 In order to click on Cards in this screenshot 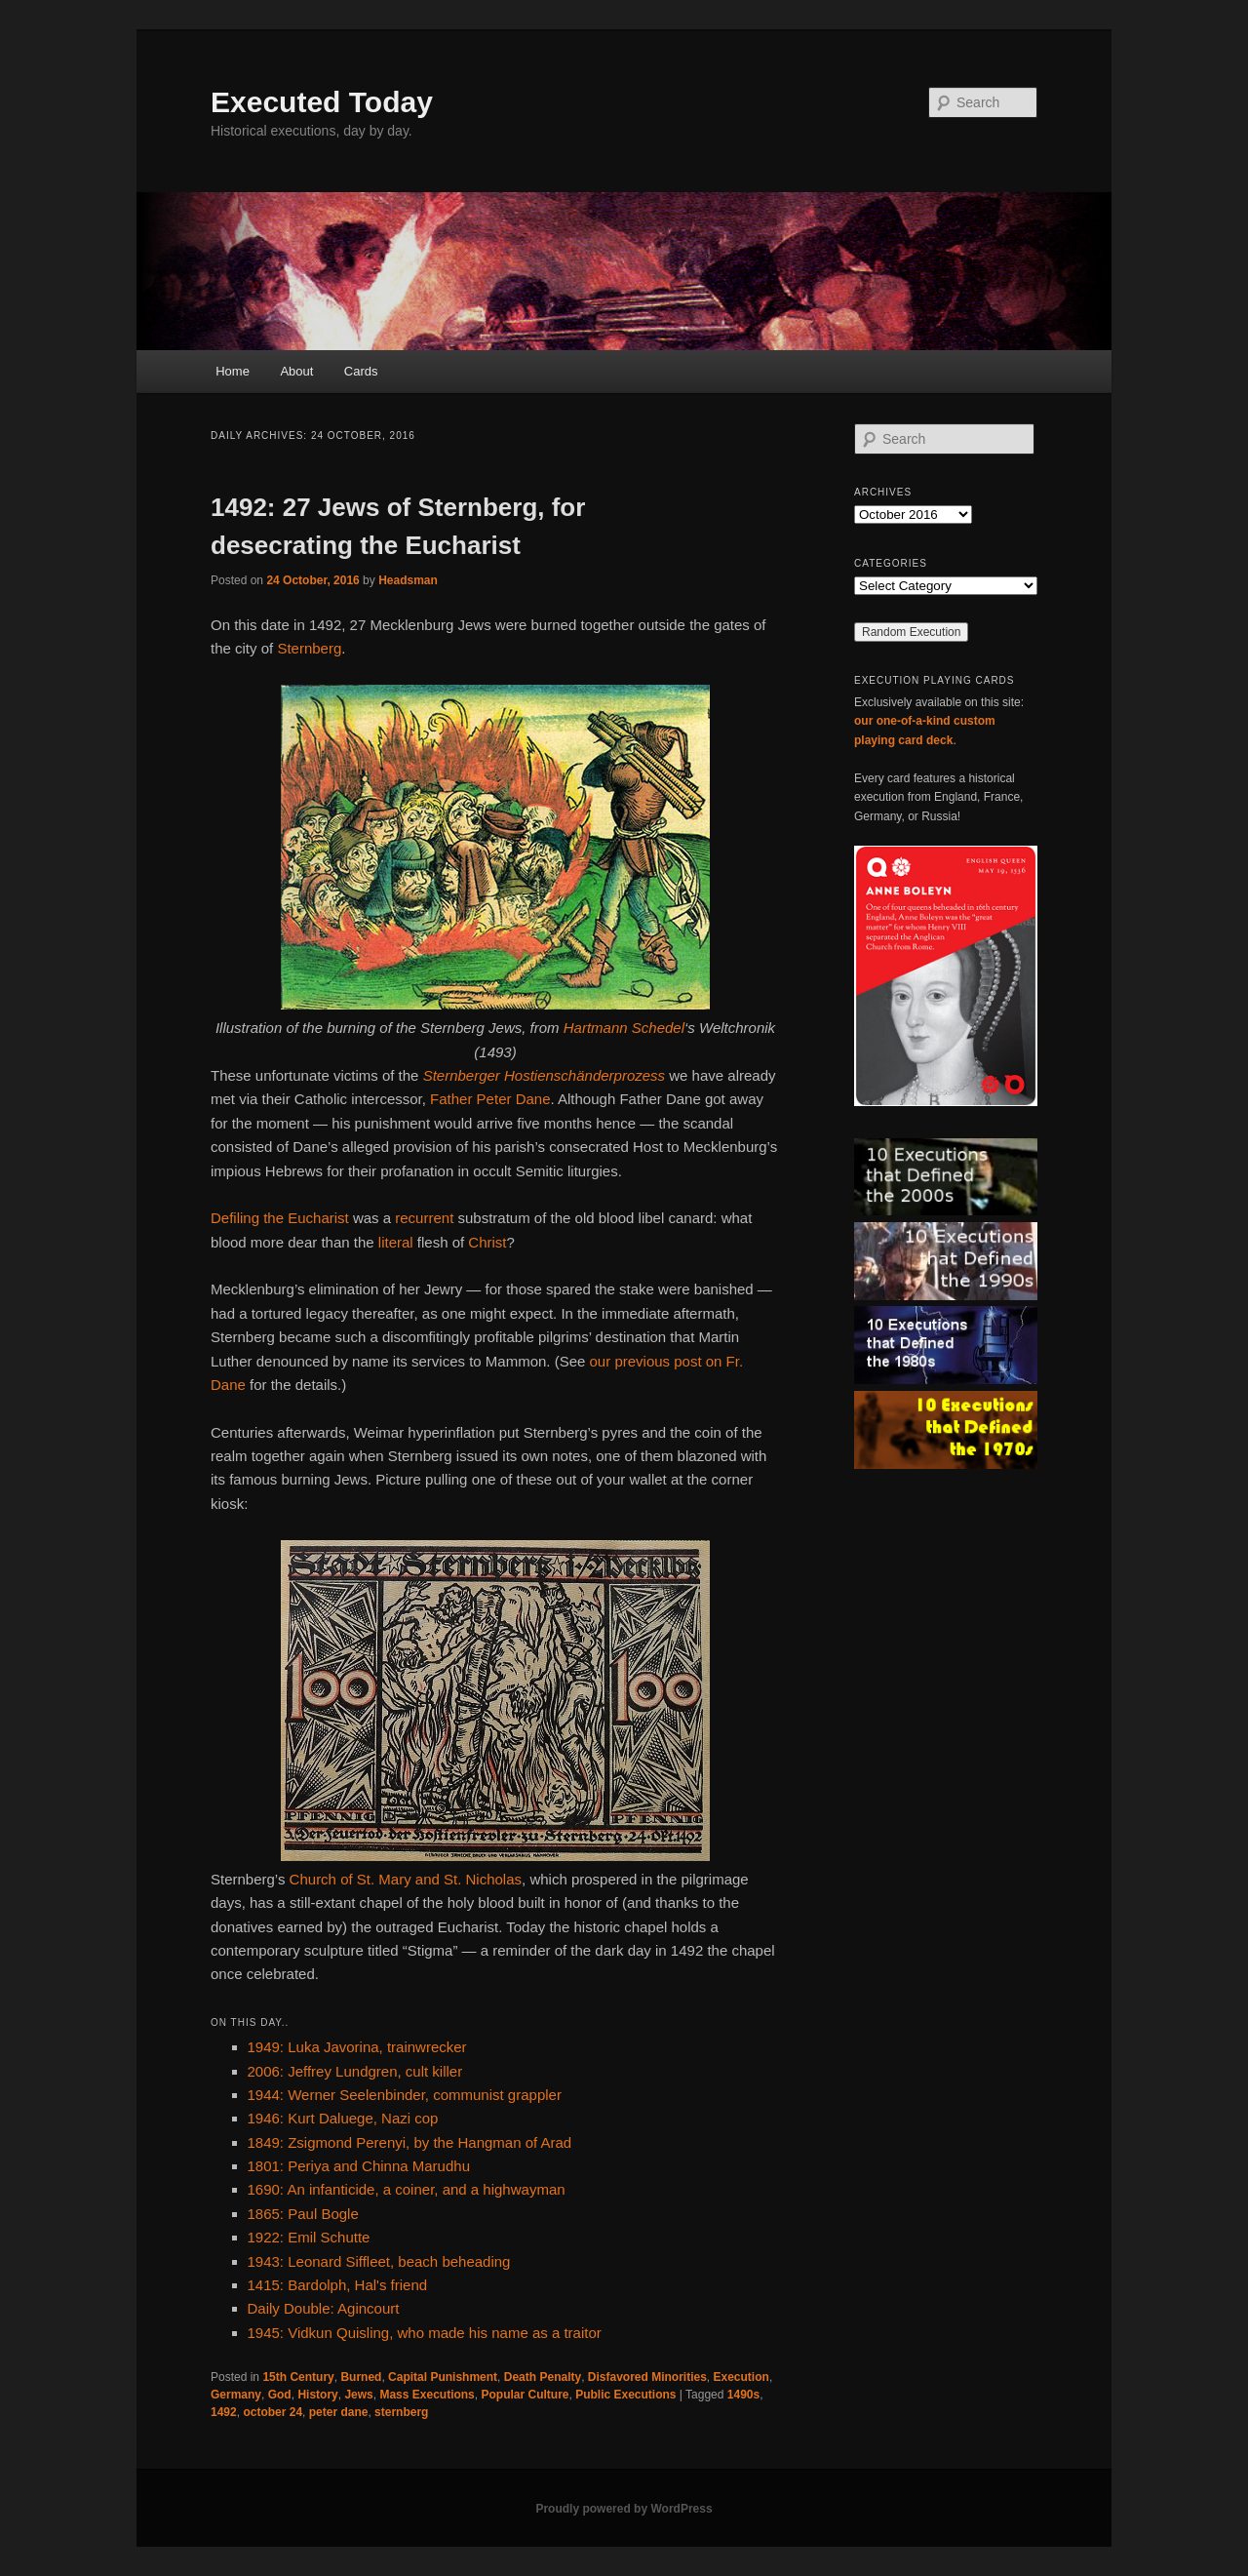, I will do `click(361, 371)`.